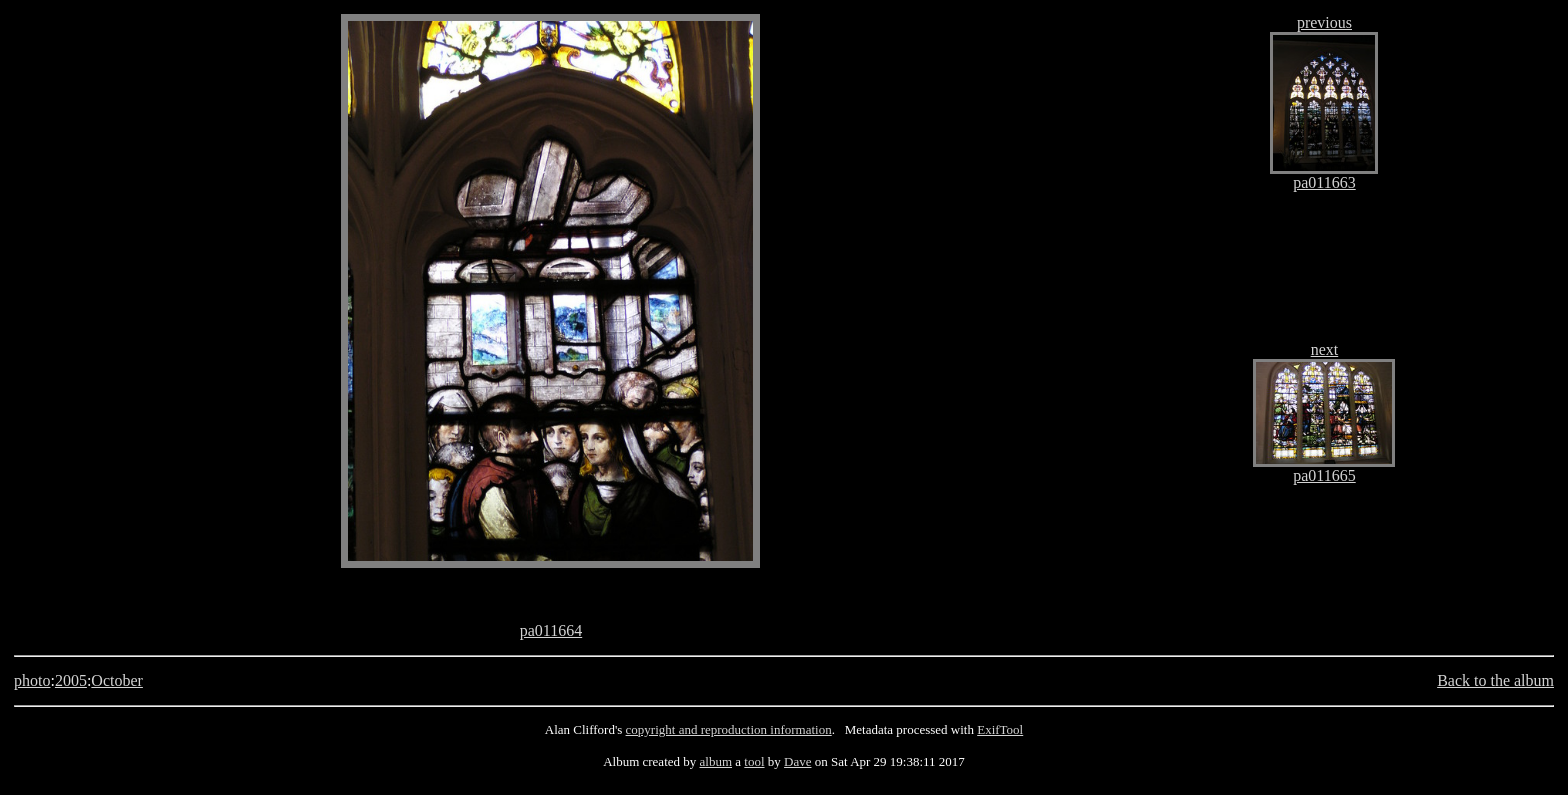 Image resolution: width=1568 pixels, height=795 pixels. What do you see at coordinates (551, 630) in the screenshot?
I see `pa011664` at bounding box center [551, 630].